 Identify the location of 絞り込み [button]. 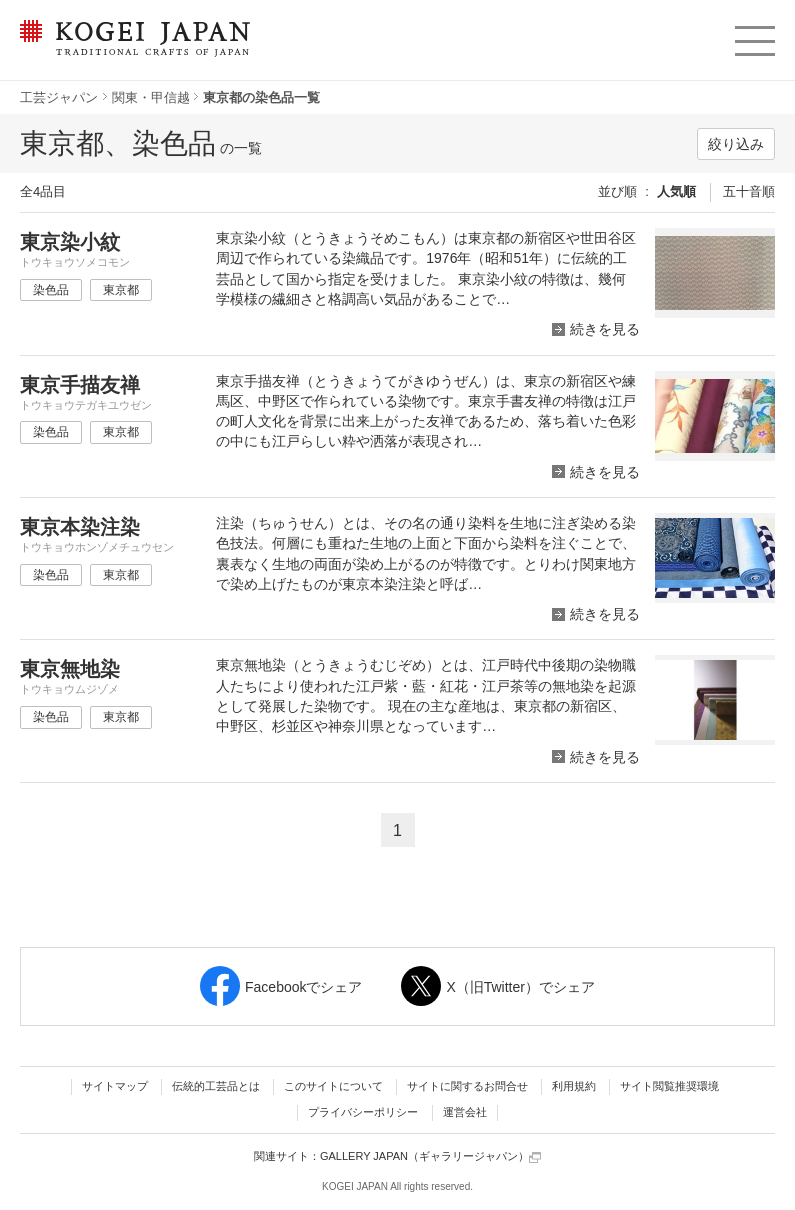
(736, 144).